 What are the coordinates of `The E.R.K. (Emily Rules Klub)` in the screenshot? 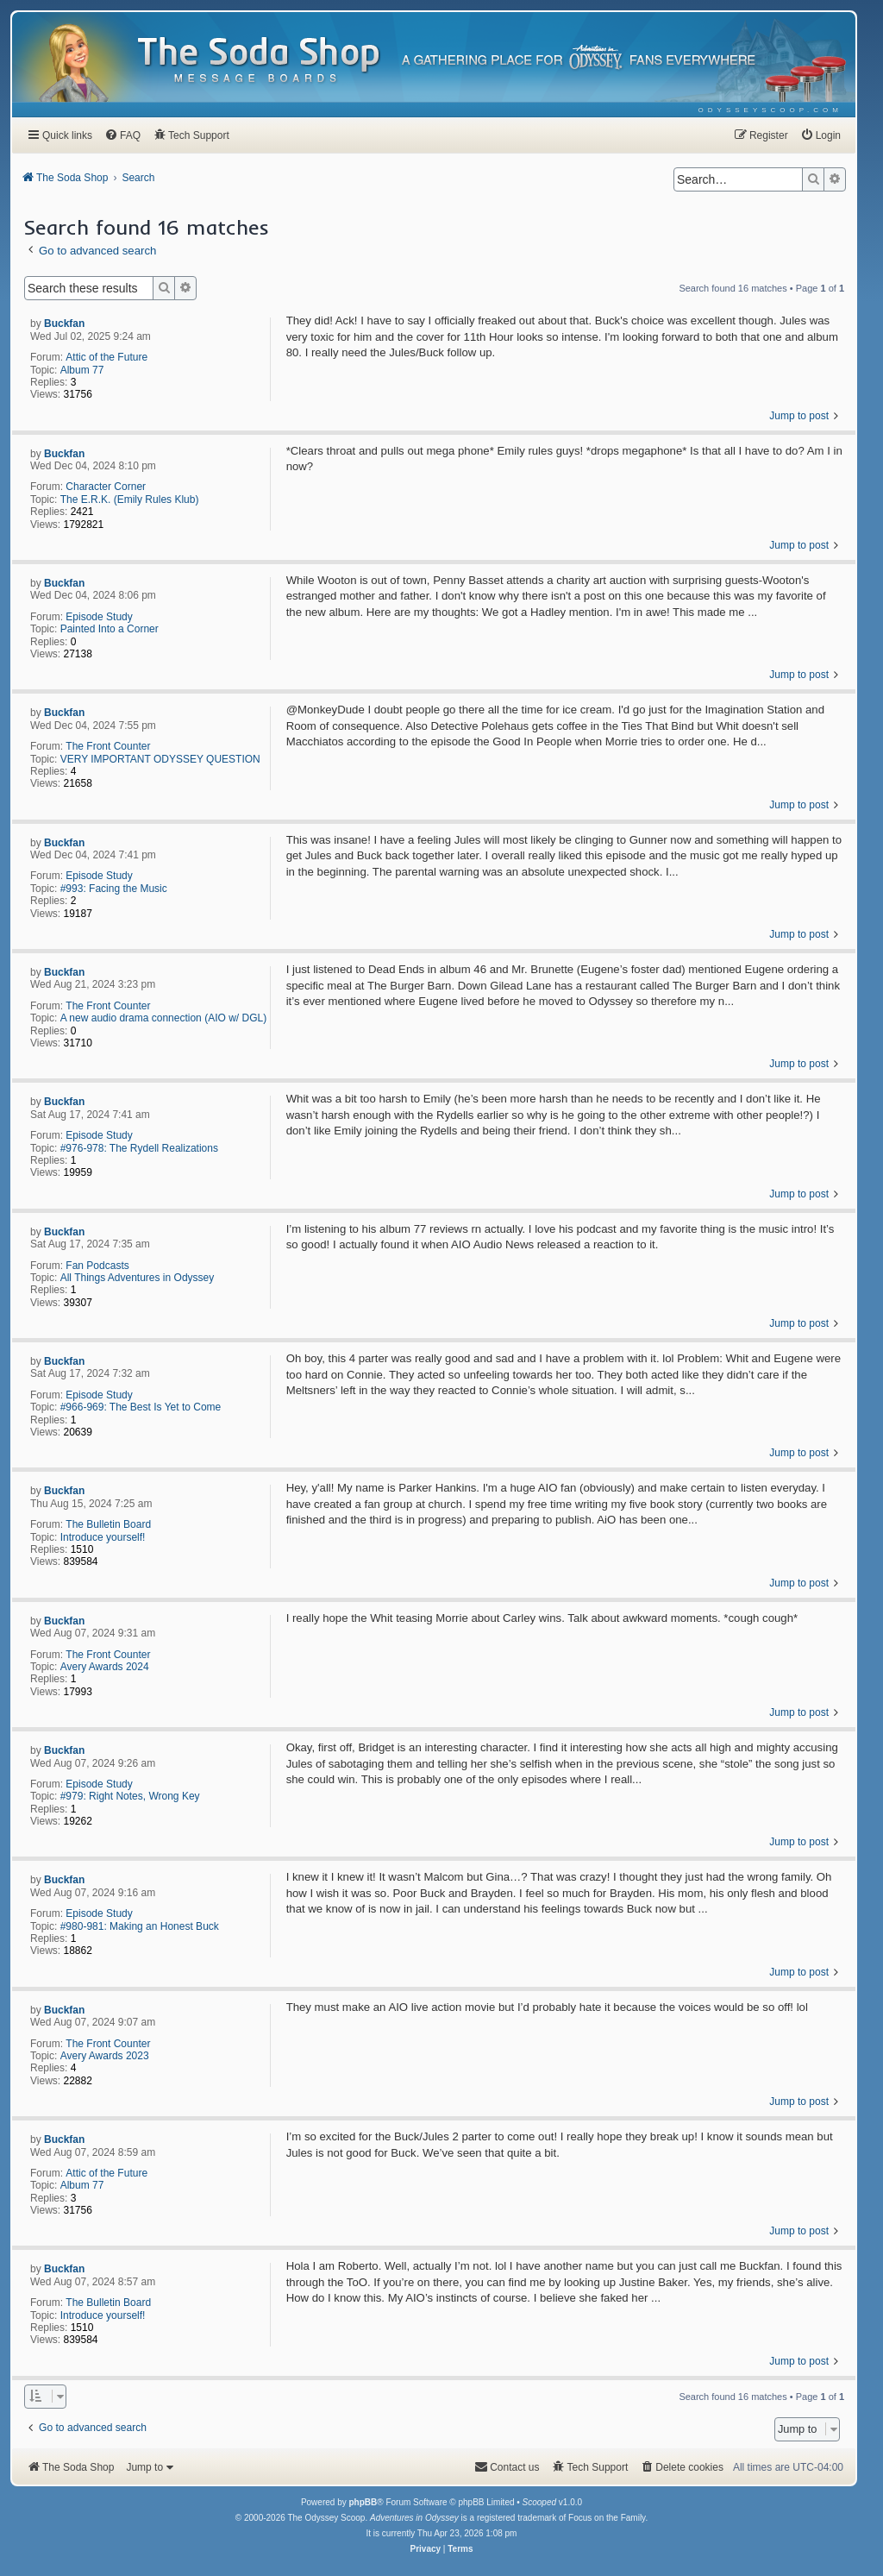 It's located at (129, 499).